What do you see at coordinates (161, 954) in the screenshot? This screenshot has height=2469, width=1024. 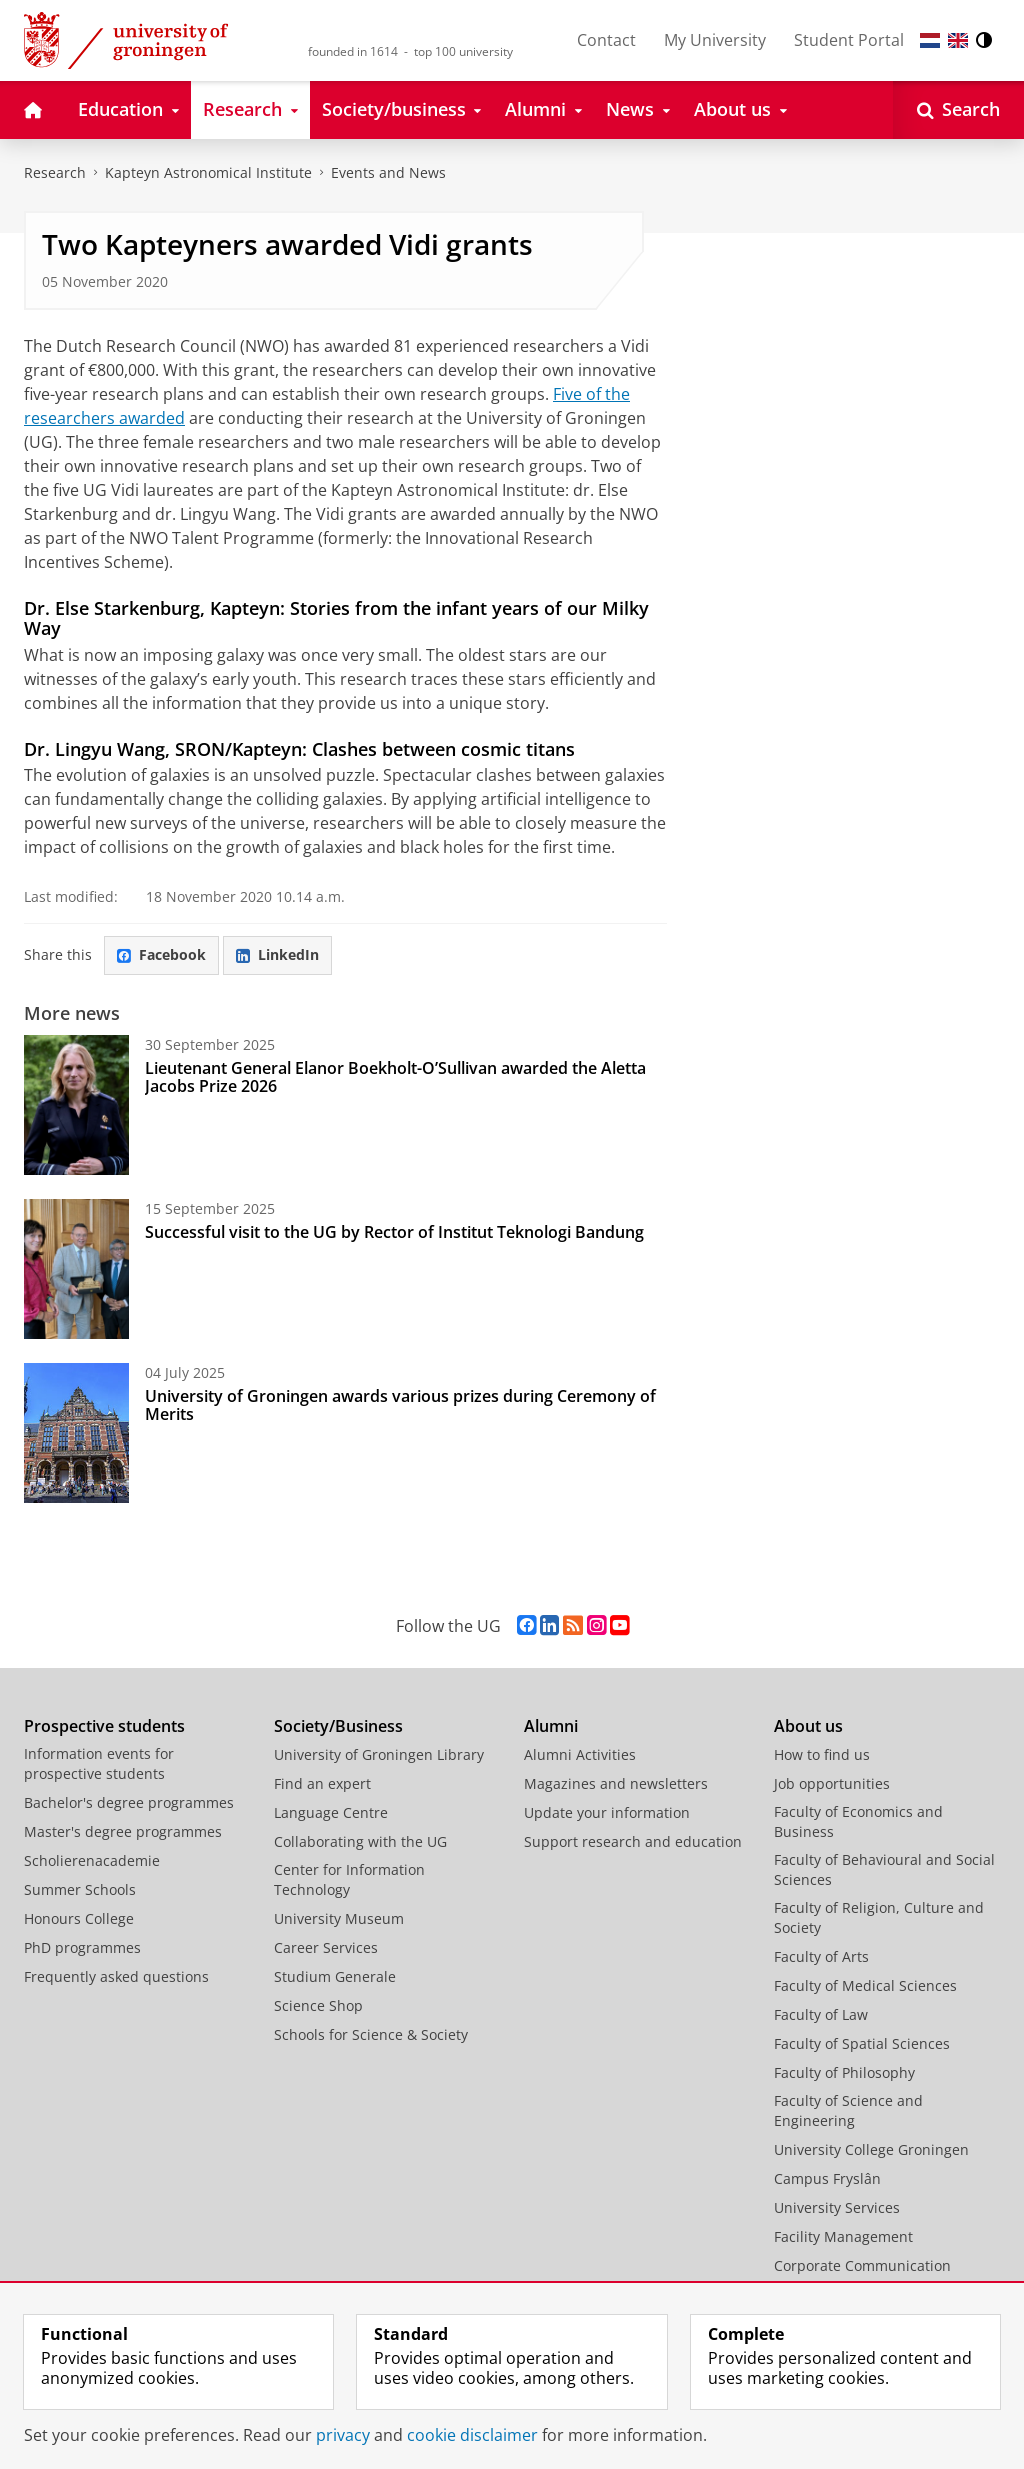 I see `Facebook` at bounding box center [161, 954].